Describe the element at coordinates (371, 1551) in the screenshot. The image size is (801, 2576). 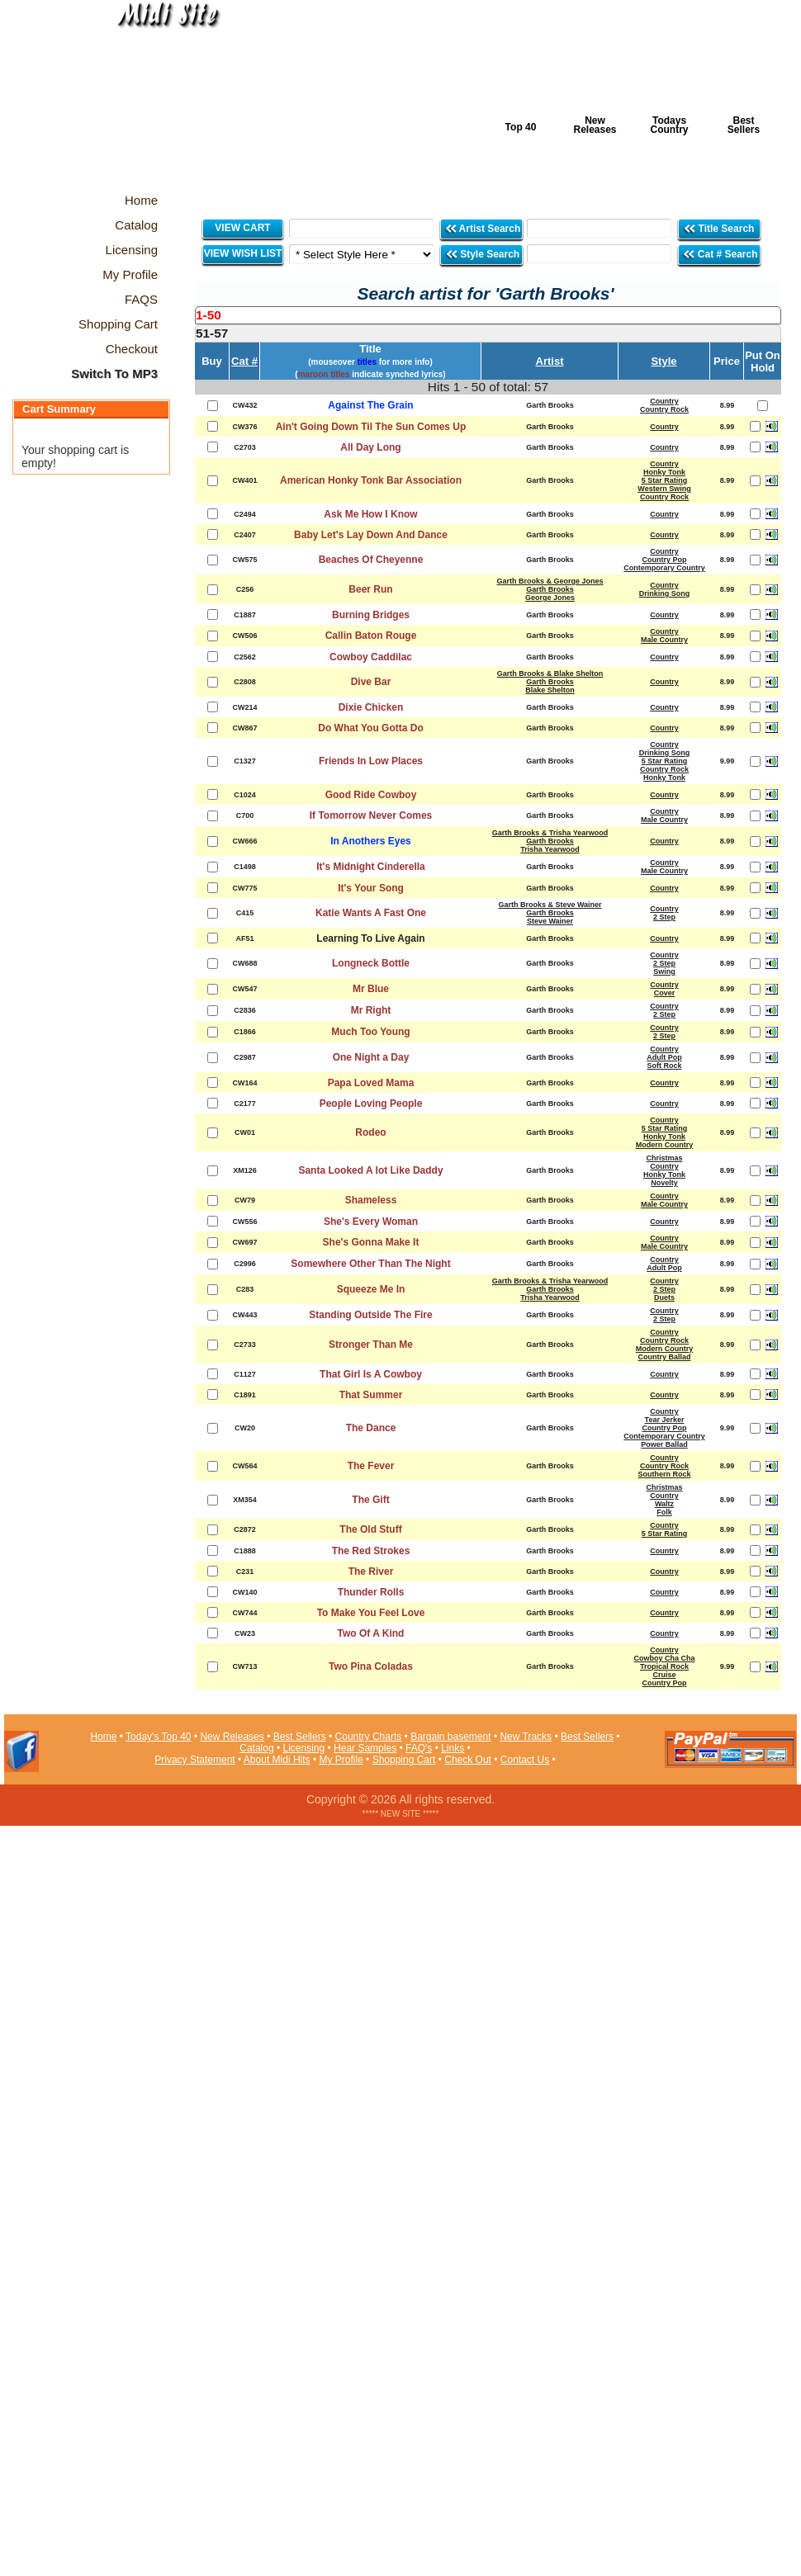
I see `The Red Strokes` at that location.